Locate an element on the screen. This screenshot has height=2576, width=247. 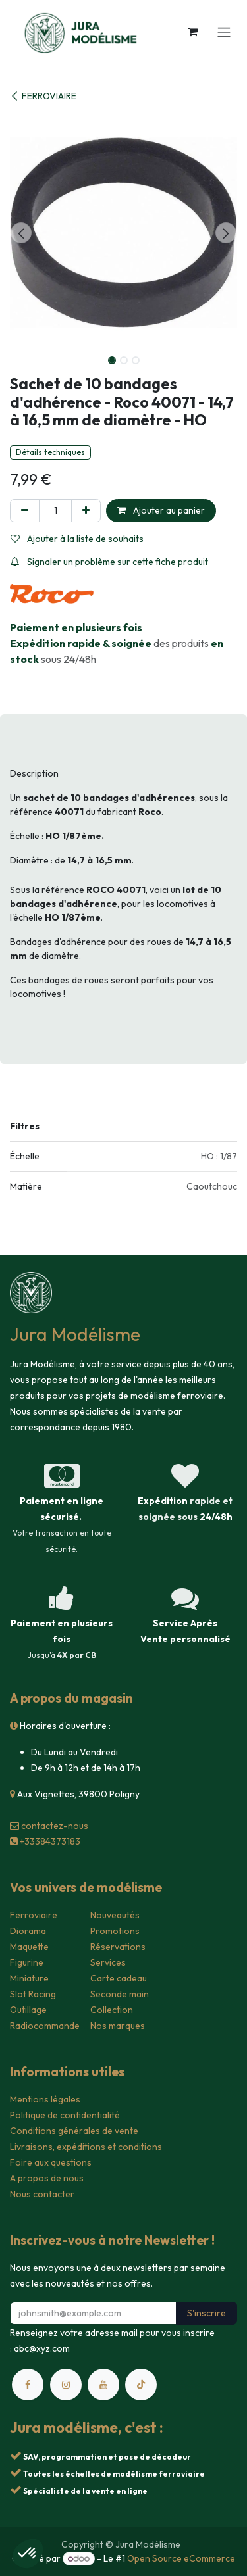
Open Source eCommerce is located at coordinates (181, 2558).